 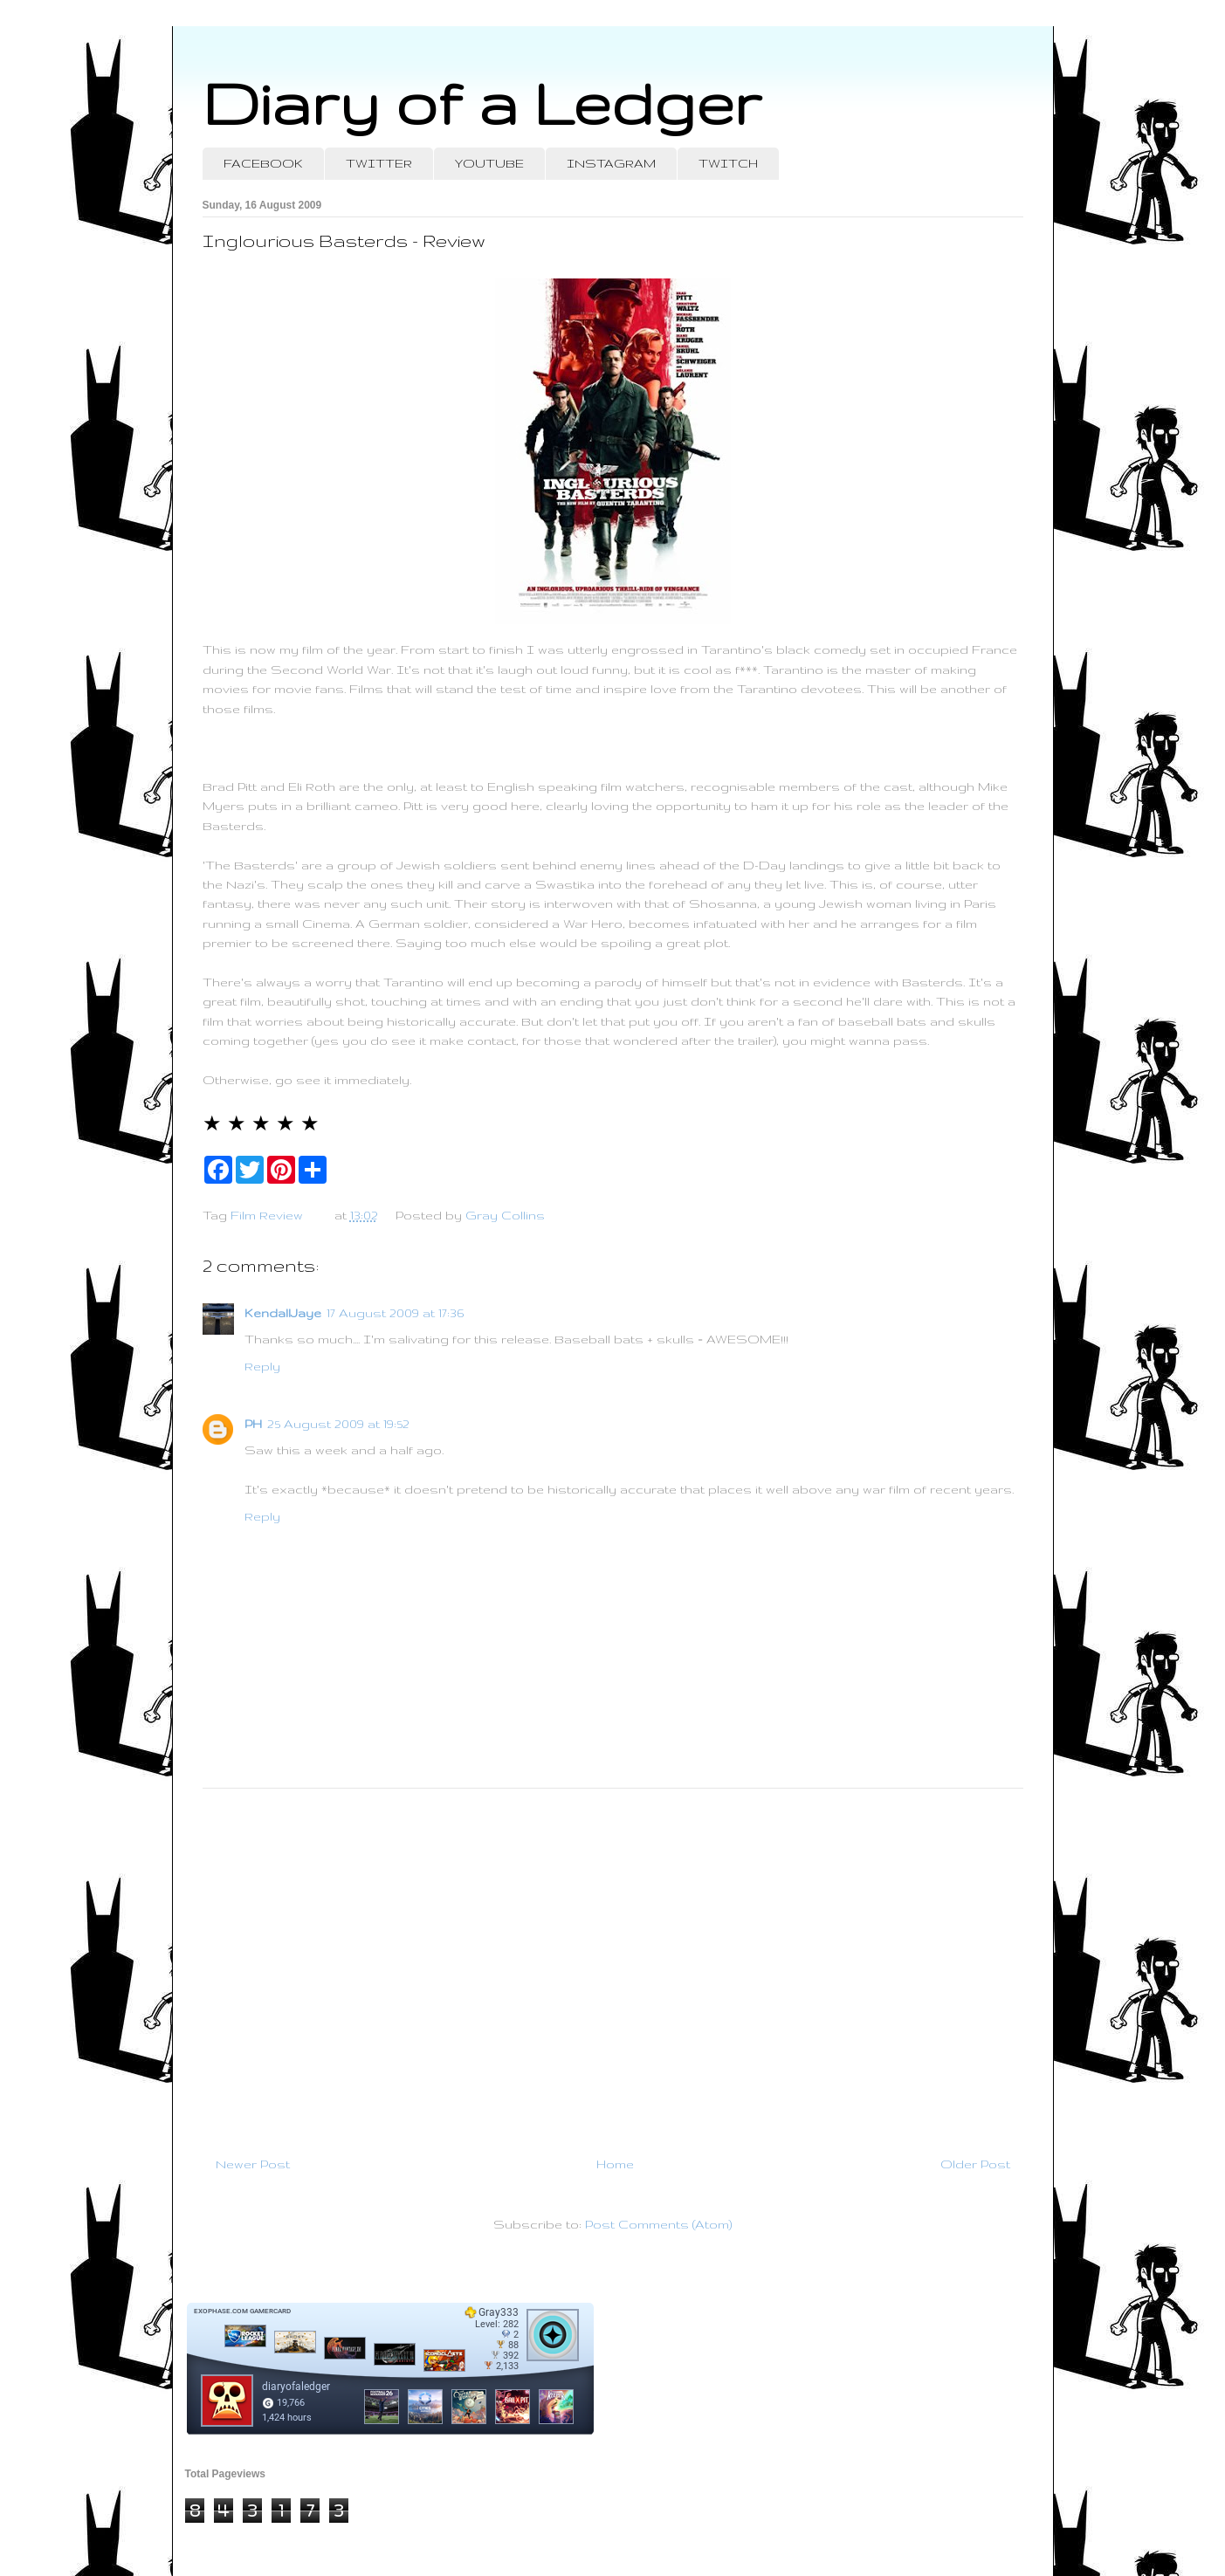 I want to click on Reply, so click(x=262, y=1366).